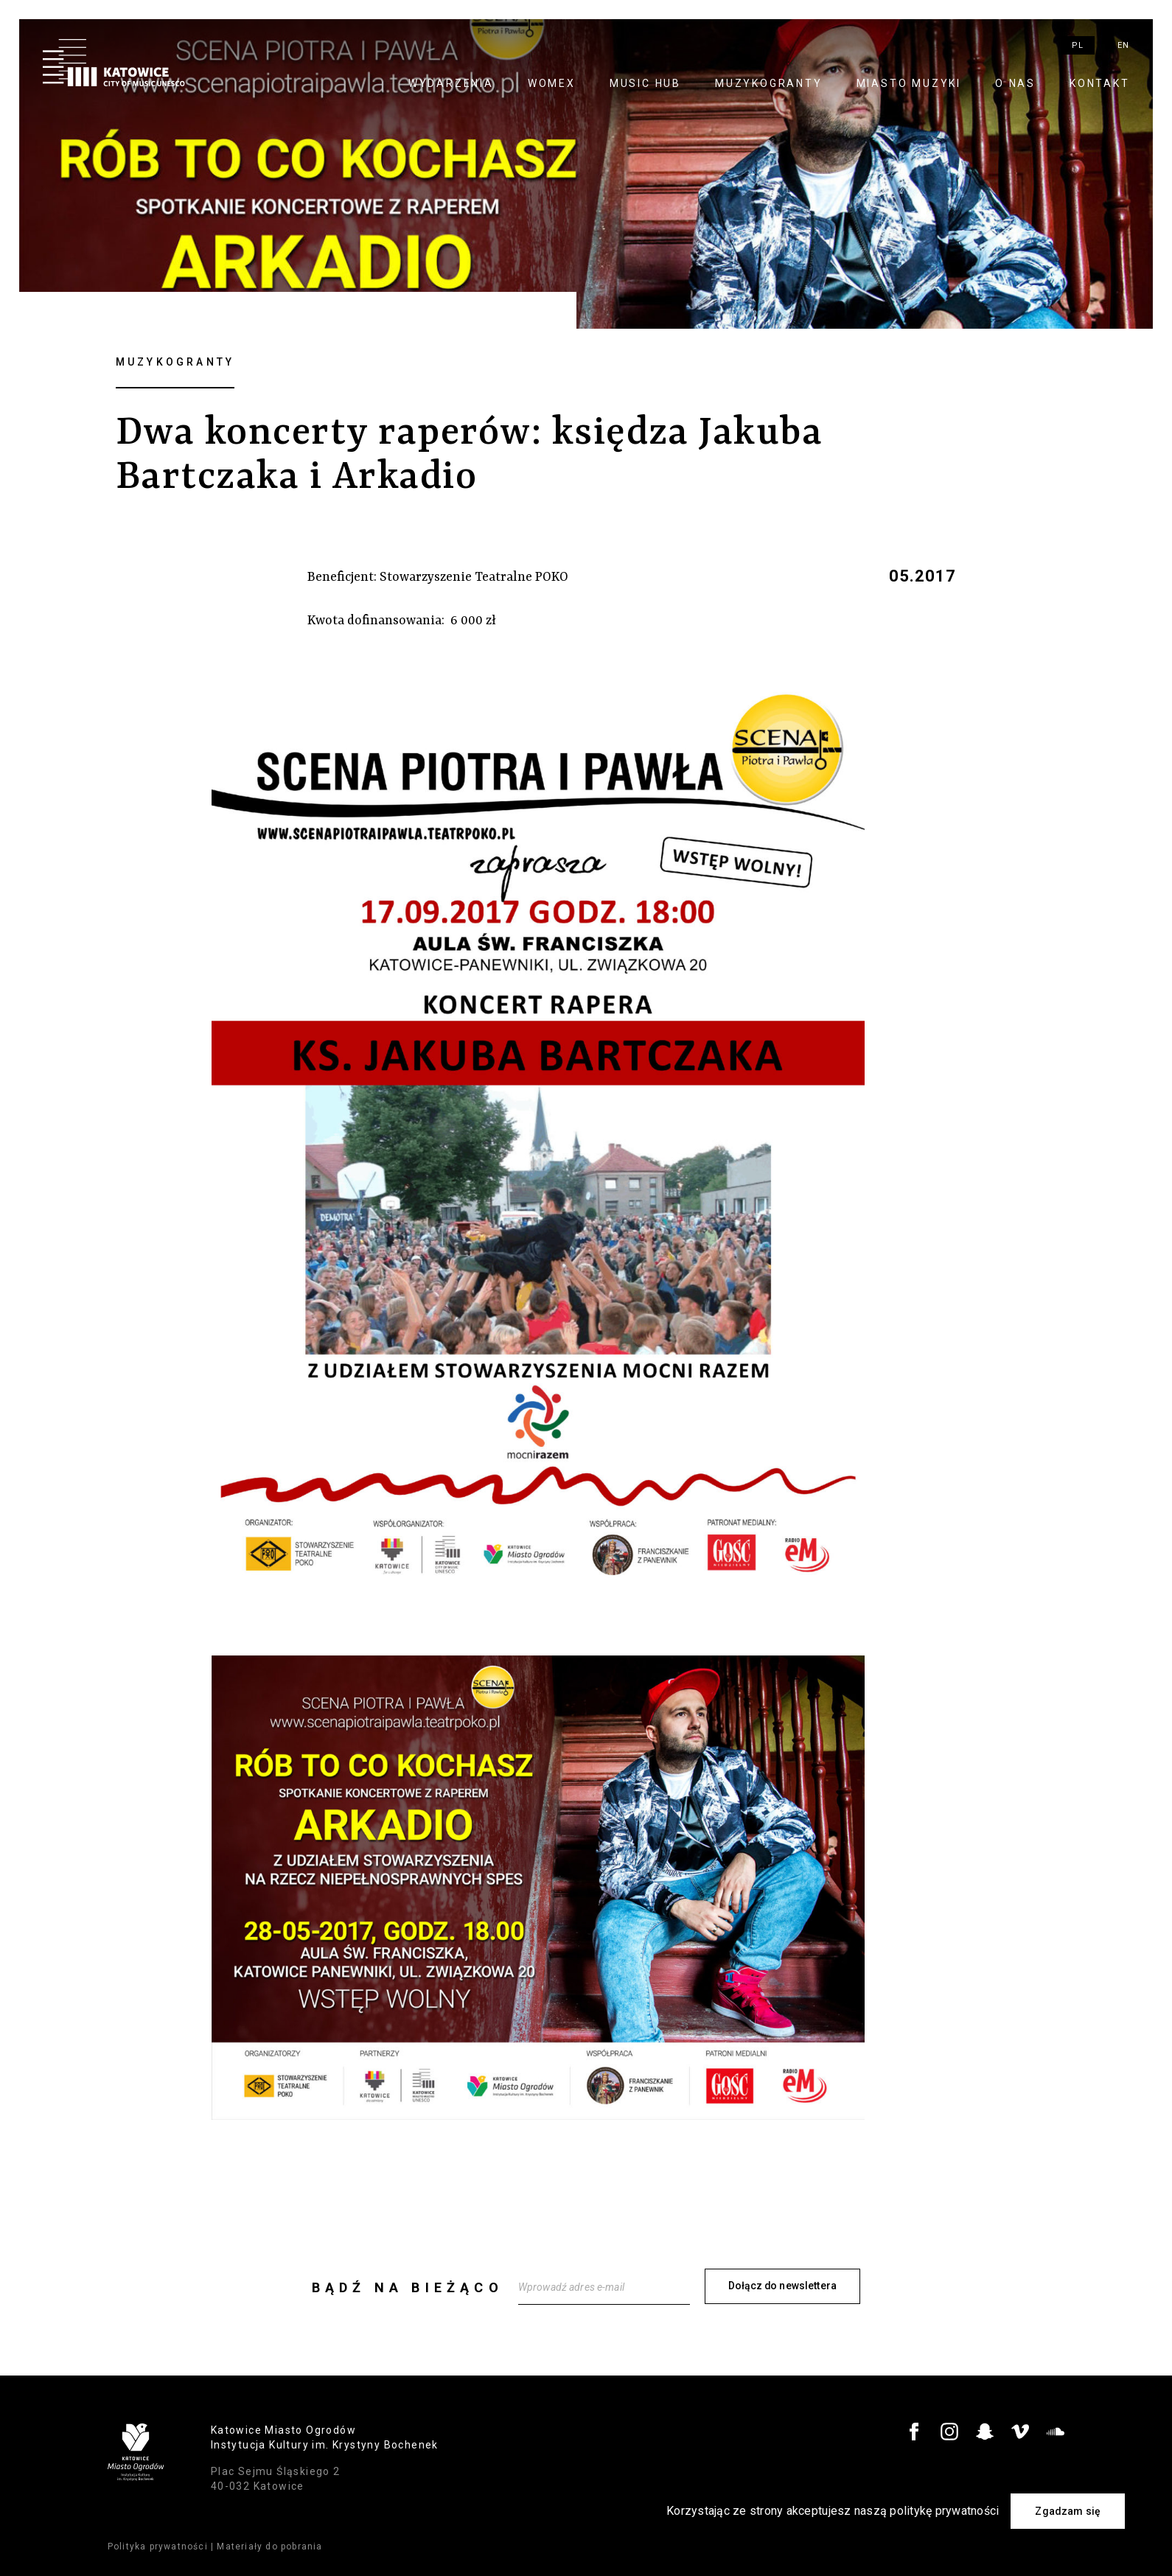 The height and width of the screenshot is (2576, 1172). What do you see at coordinates (269, 2546) in the screenshot?
I see `Materiały do pobrania` at bounding box center [269, 2546].